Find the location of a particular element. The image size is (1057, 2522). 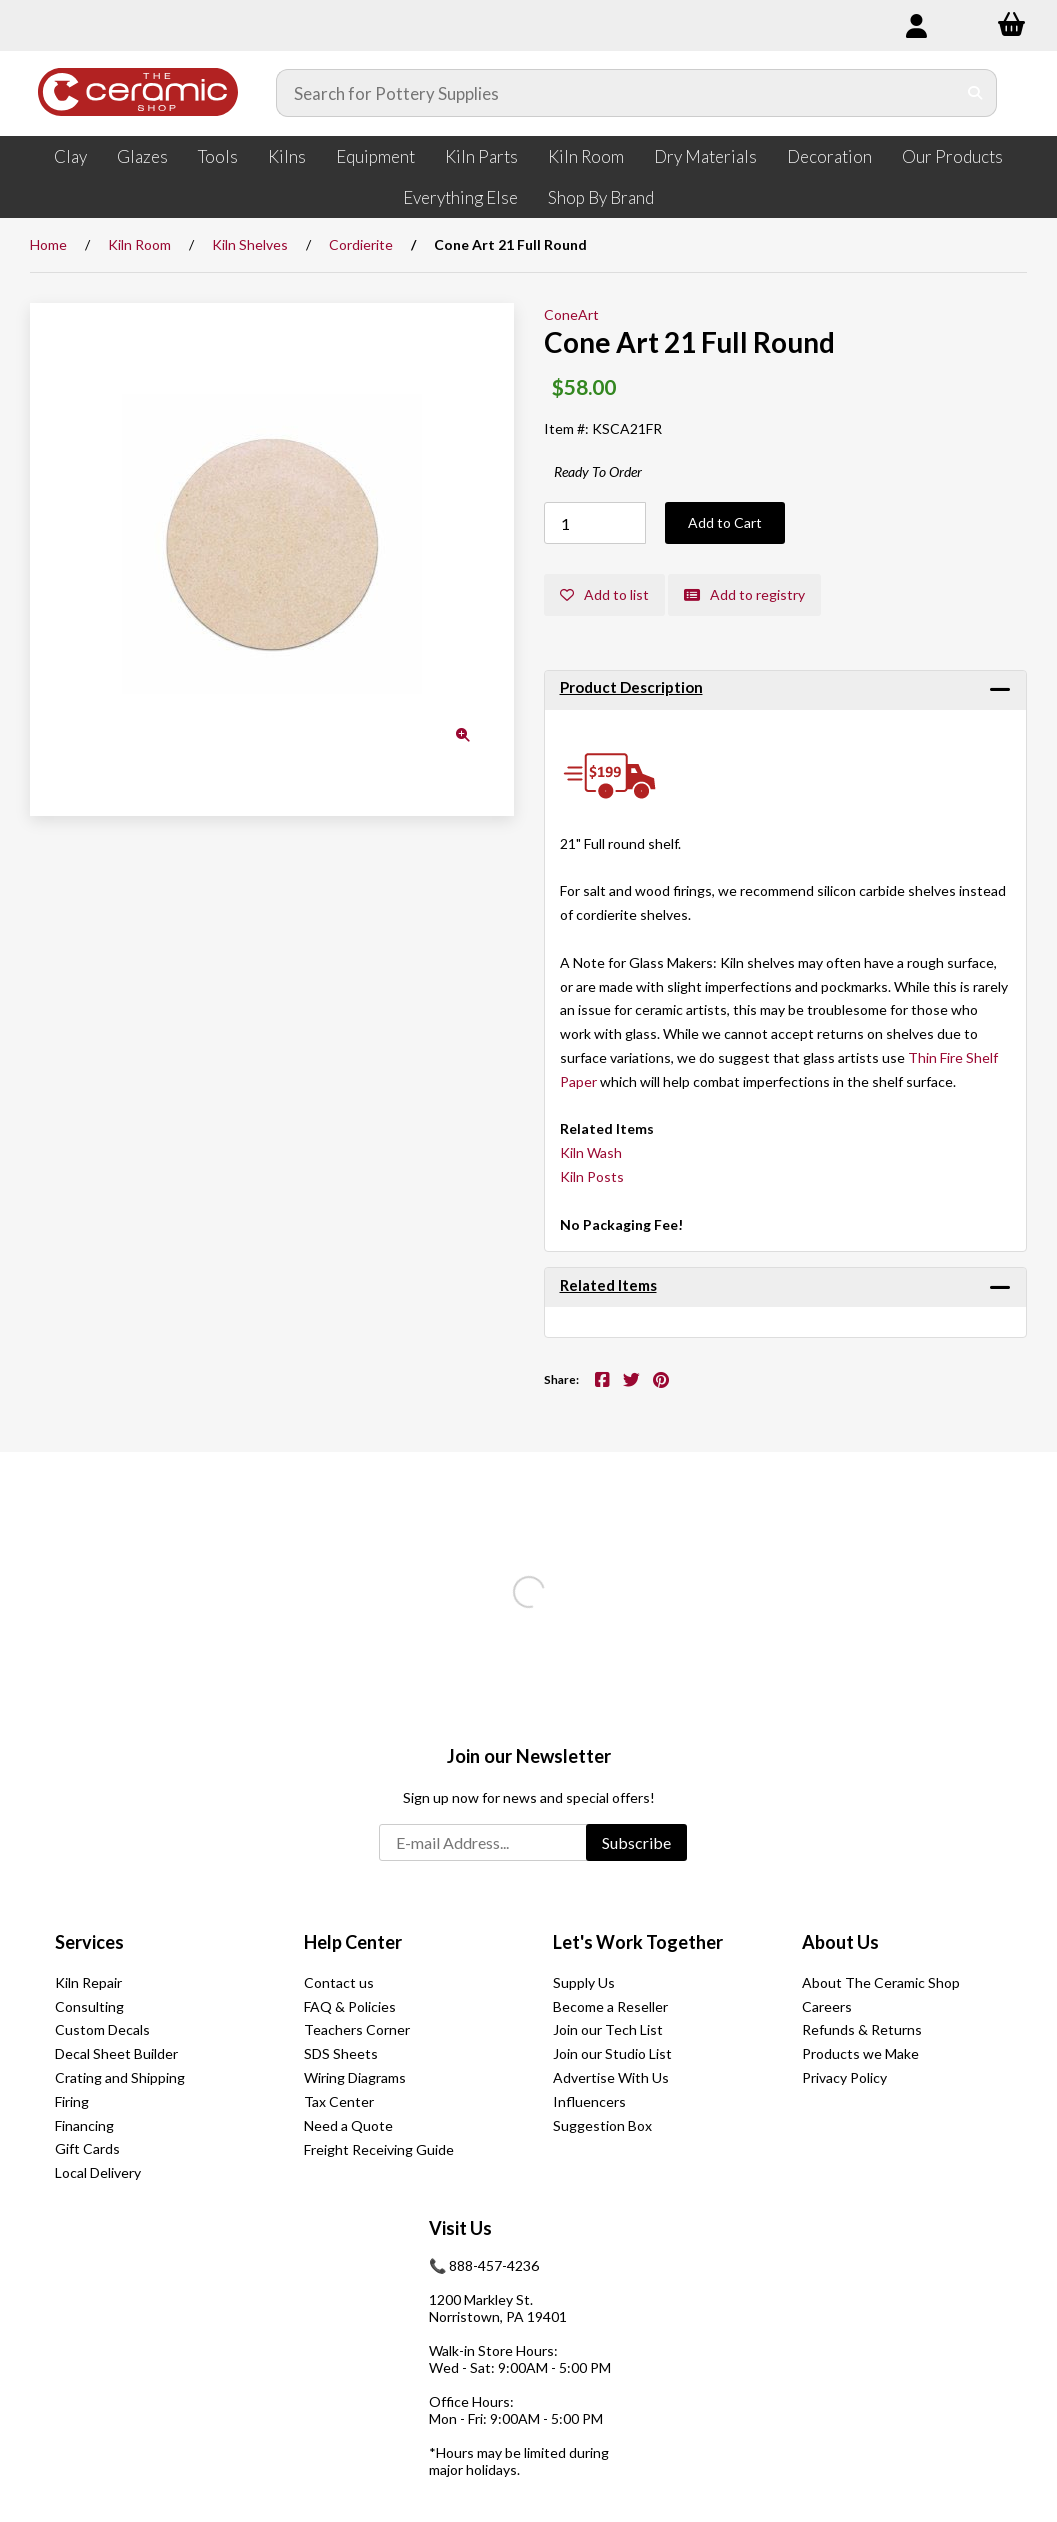

Product Description is located at coordinates (631, 687).